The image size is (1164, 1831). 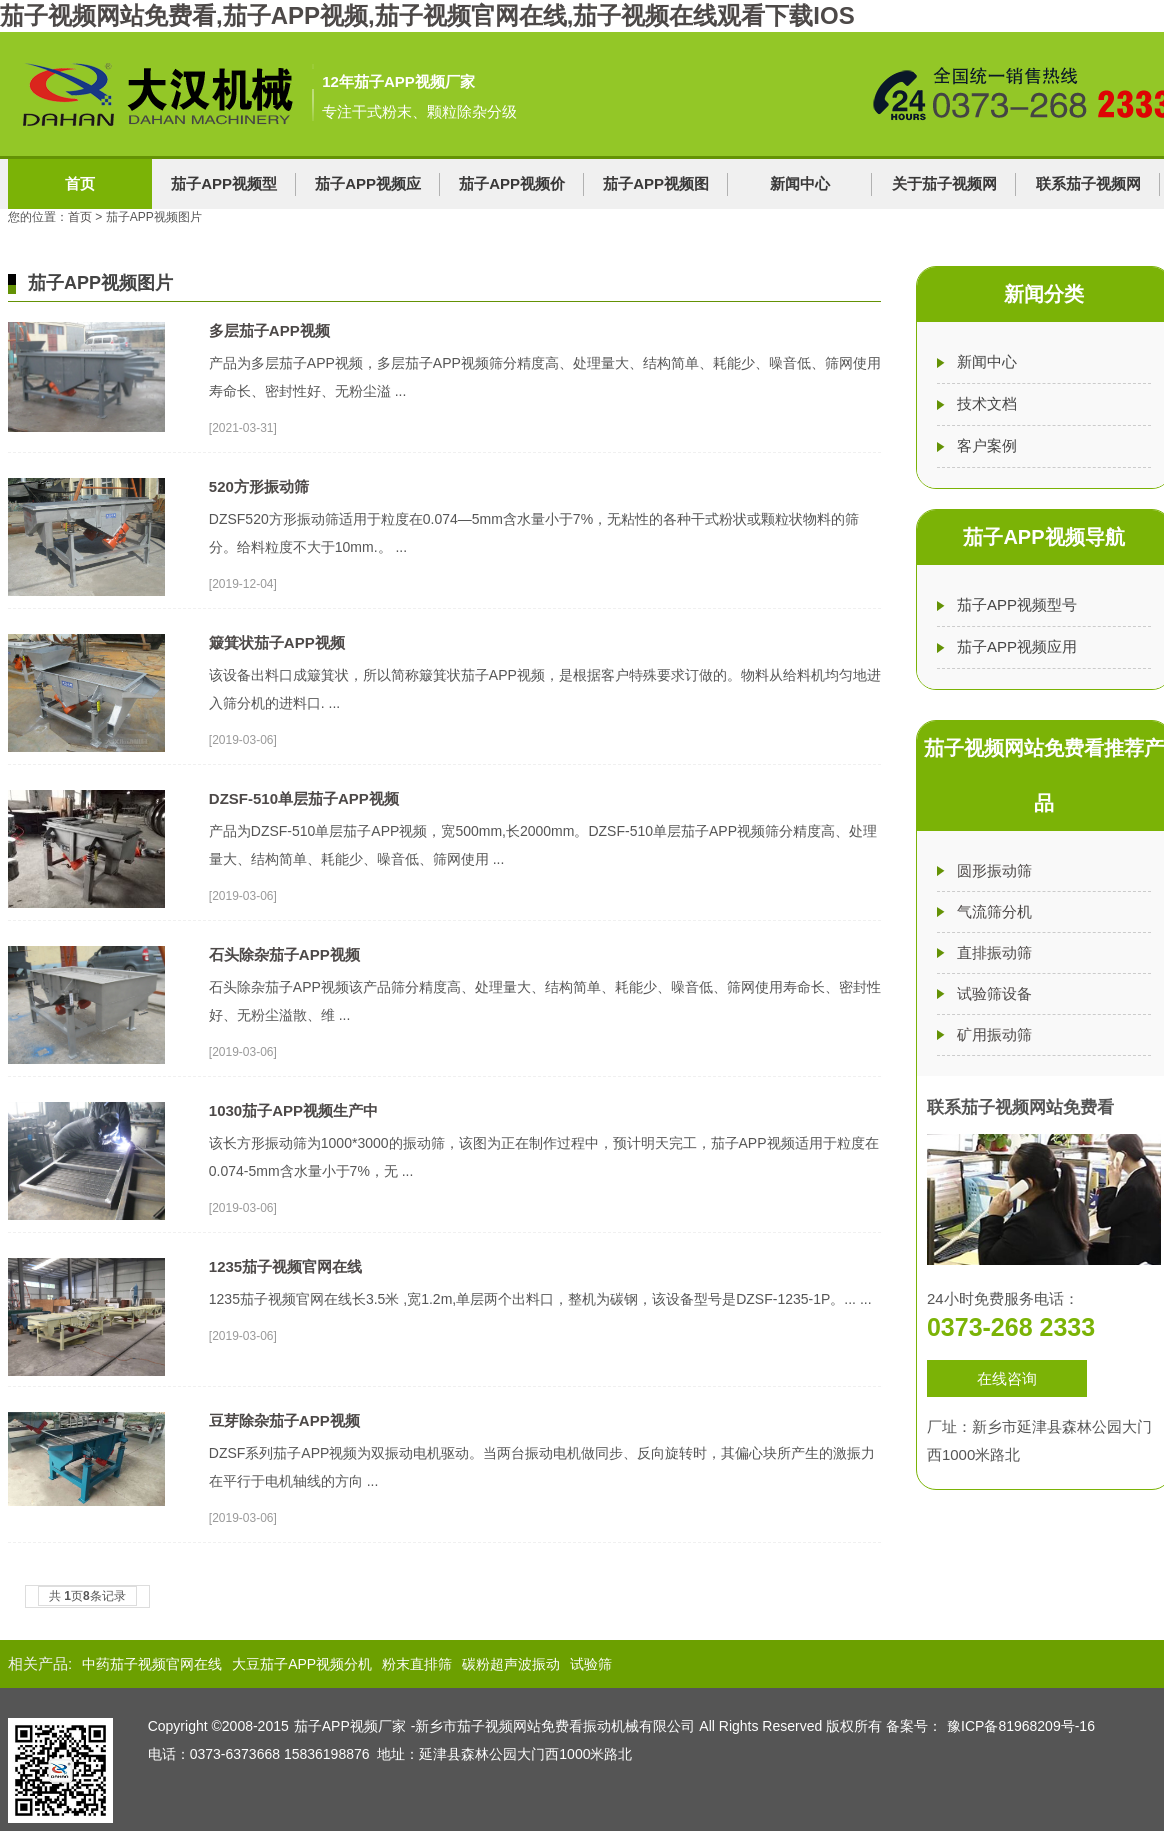 I want to click on 多层茄子APP视频, so click(x=269, y=330).